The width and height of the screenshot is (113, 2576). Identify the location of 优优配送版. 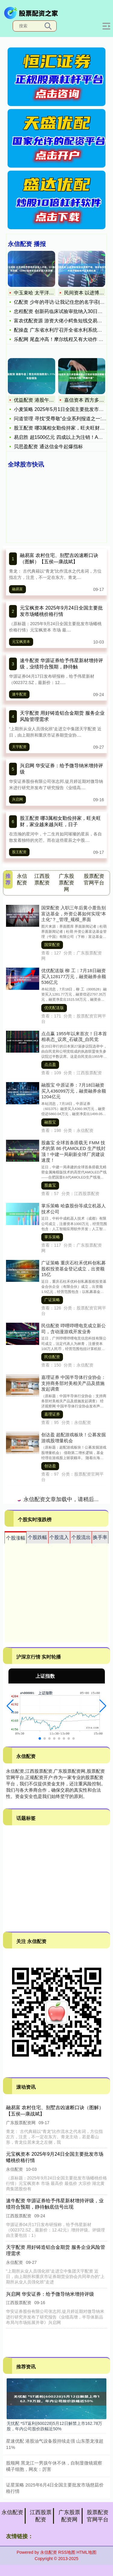
(54, 1008).